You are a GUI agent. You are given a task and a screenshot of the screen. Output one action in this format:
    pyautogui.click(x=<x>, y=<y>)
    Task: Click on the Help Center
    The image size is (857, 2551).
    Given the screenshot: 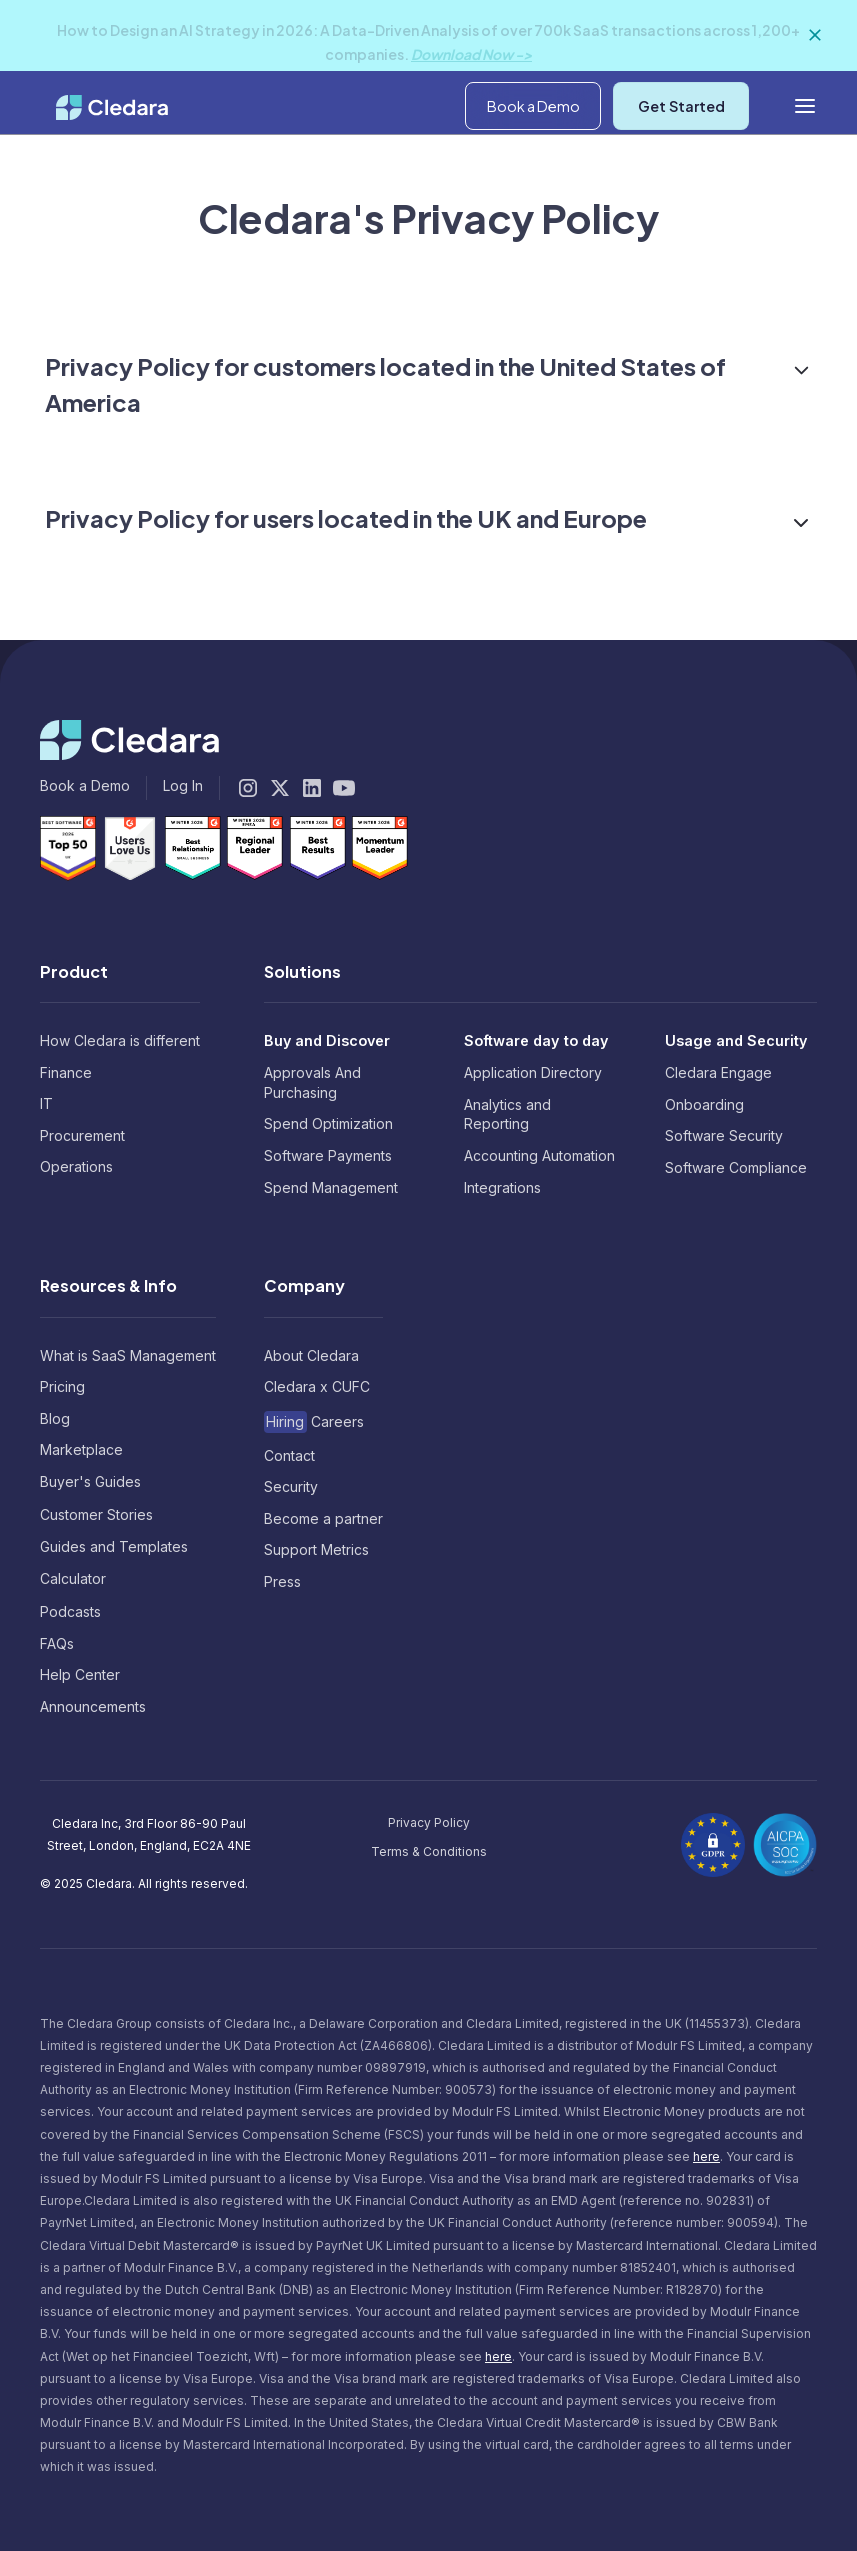 What is the action you would take?
    pyautogui.click(x=80, y=1674)
    